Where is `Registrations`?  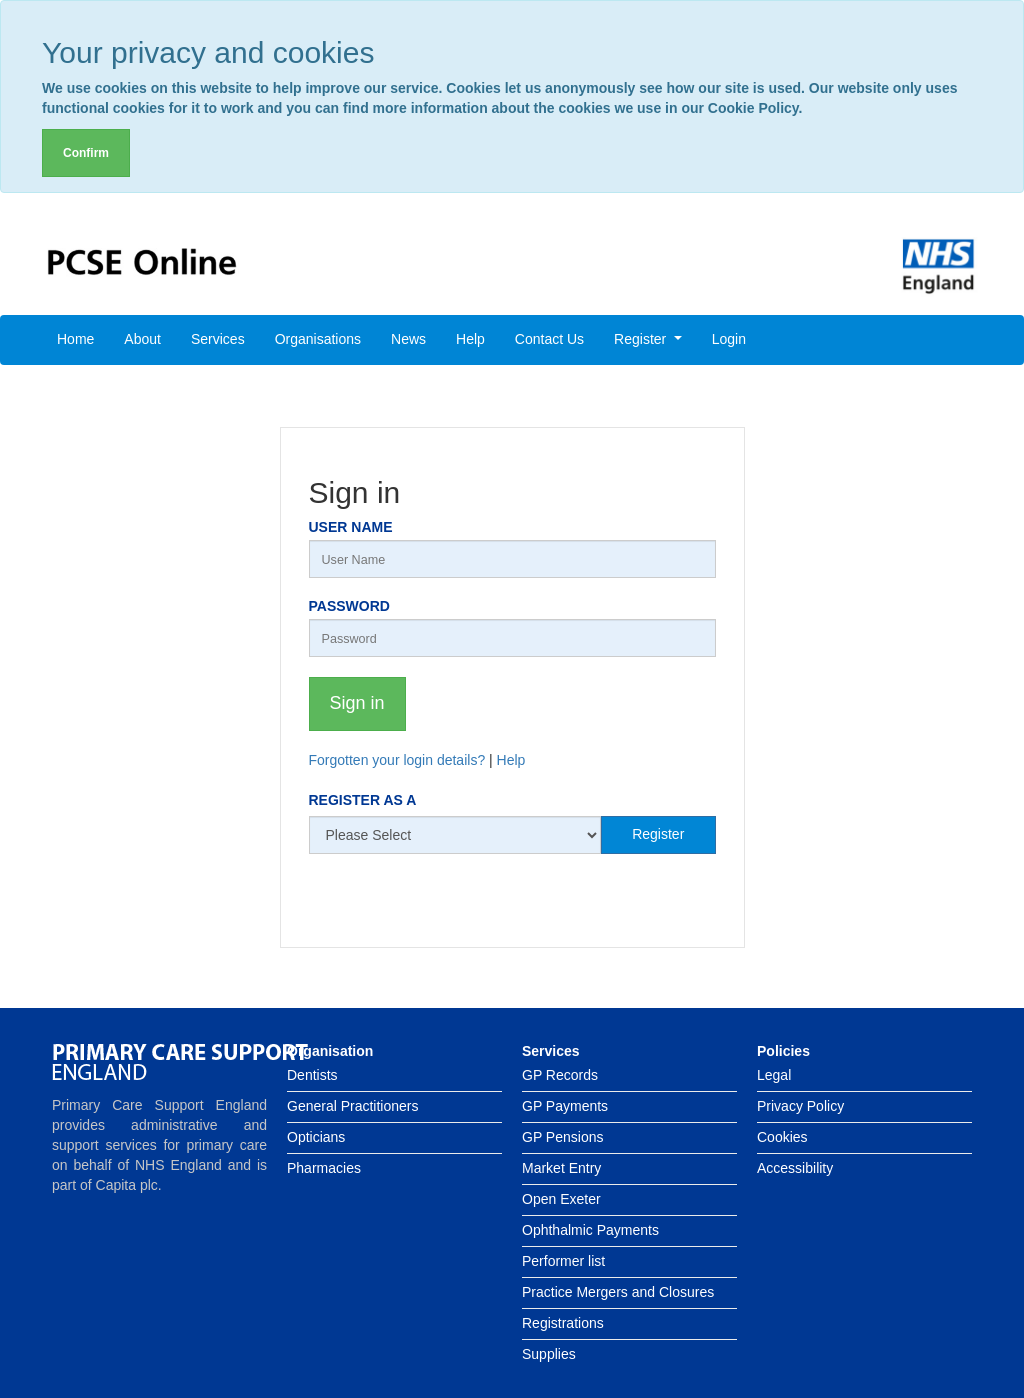
Registrations is located at coordinates (563, 1323).